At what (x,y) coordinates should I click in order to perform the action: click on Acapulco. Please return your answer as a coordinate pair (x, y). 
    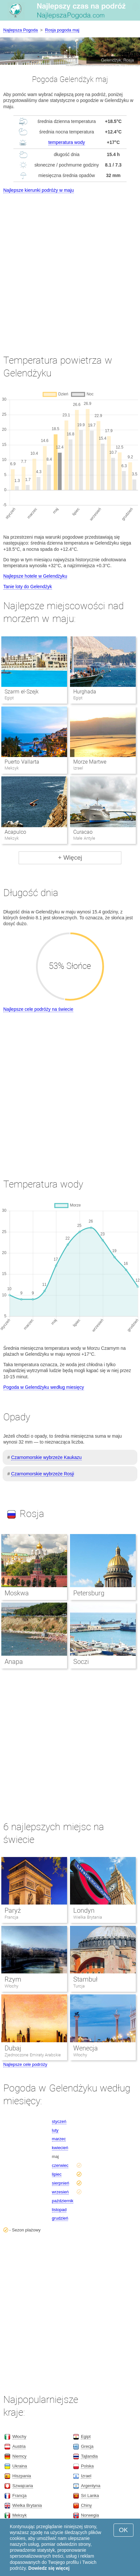
    Looking at the image, I should click on (15, 832).